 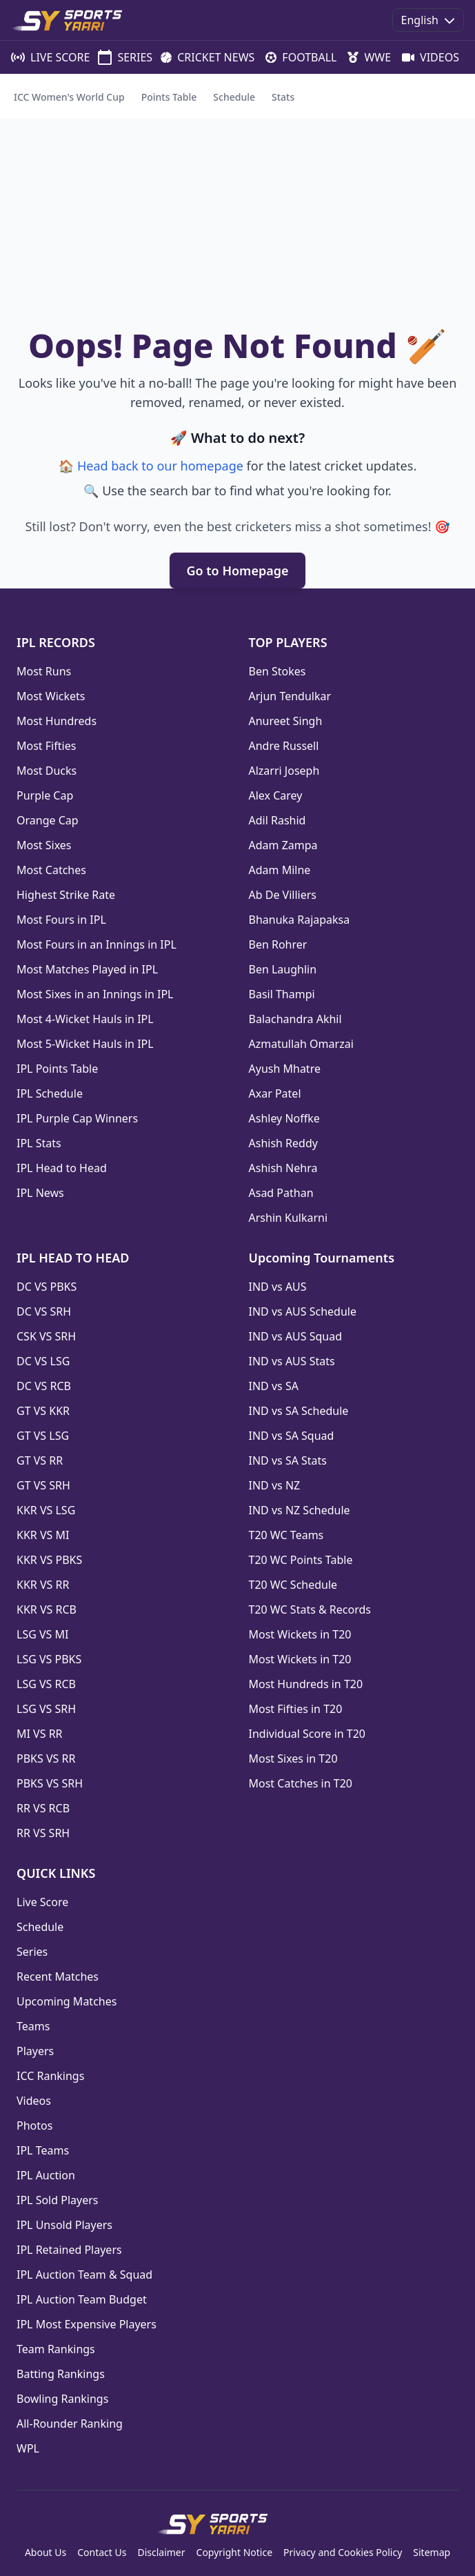 What do you see at coordinates (49, 1559) in the screenshot?
I see `KKR VS PBKS` at bounding box center [49, 1559].